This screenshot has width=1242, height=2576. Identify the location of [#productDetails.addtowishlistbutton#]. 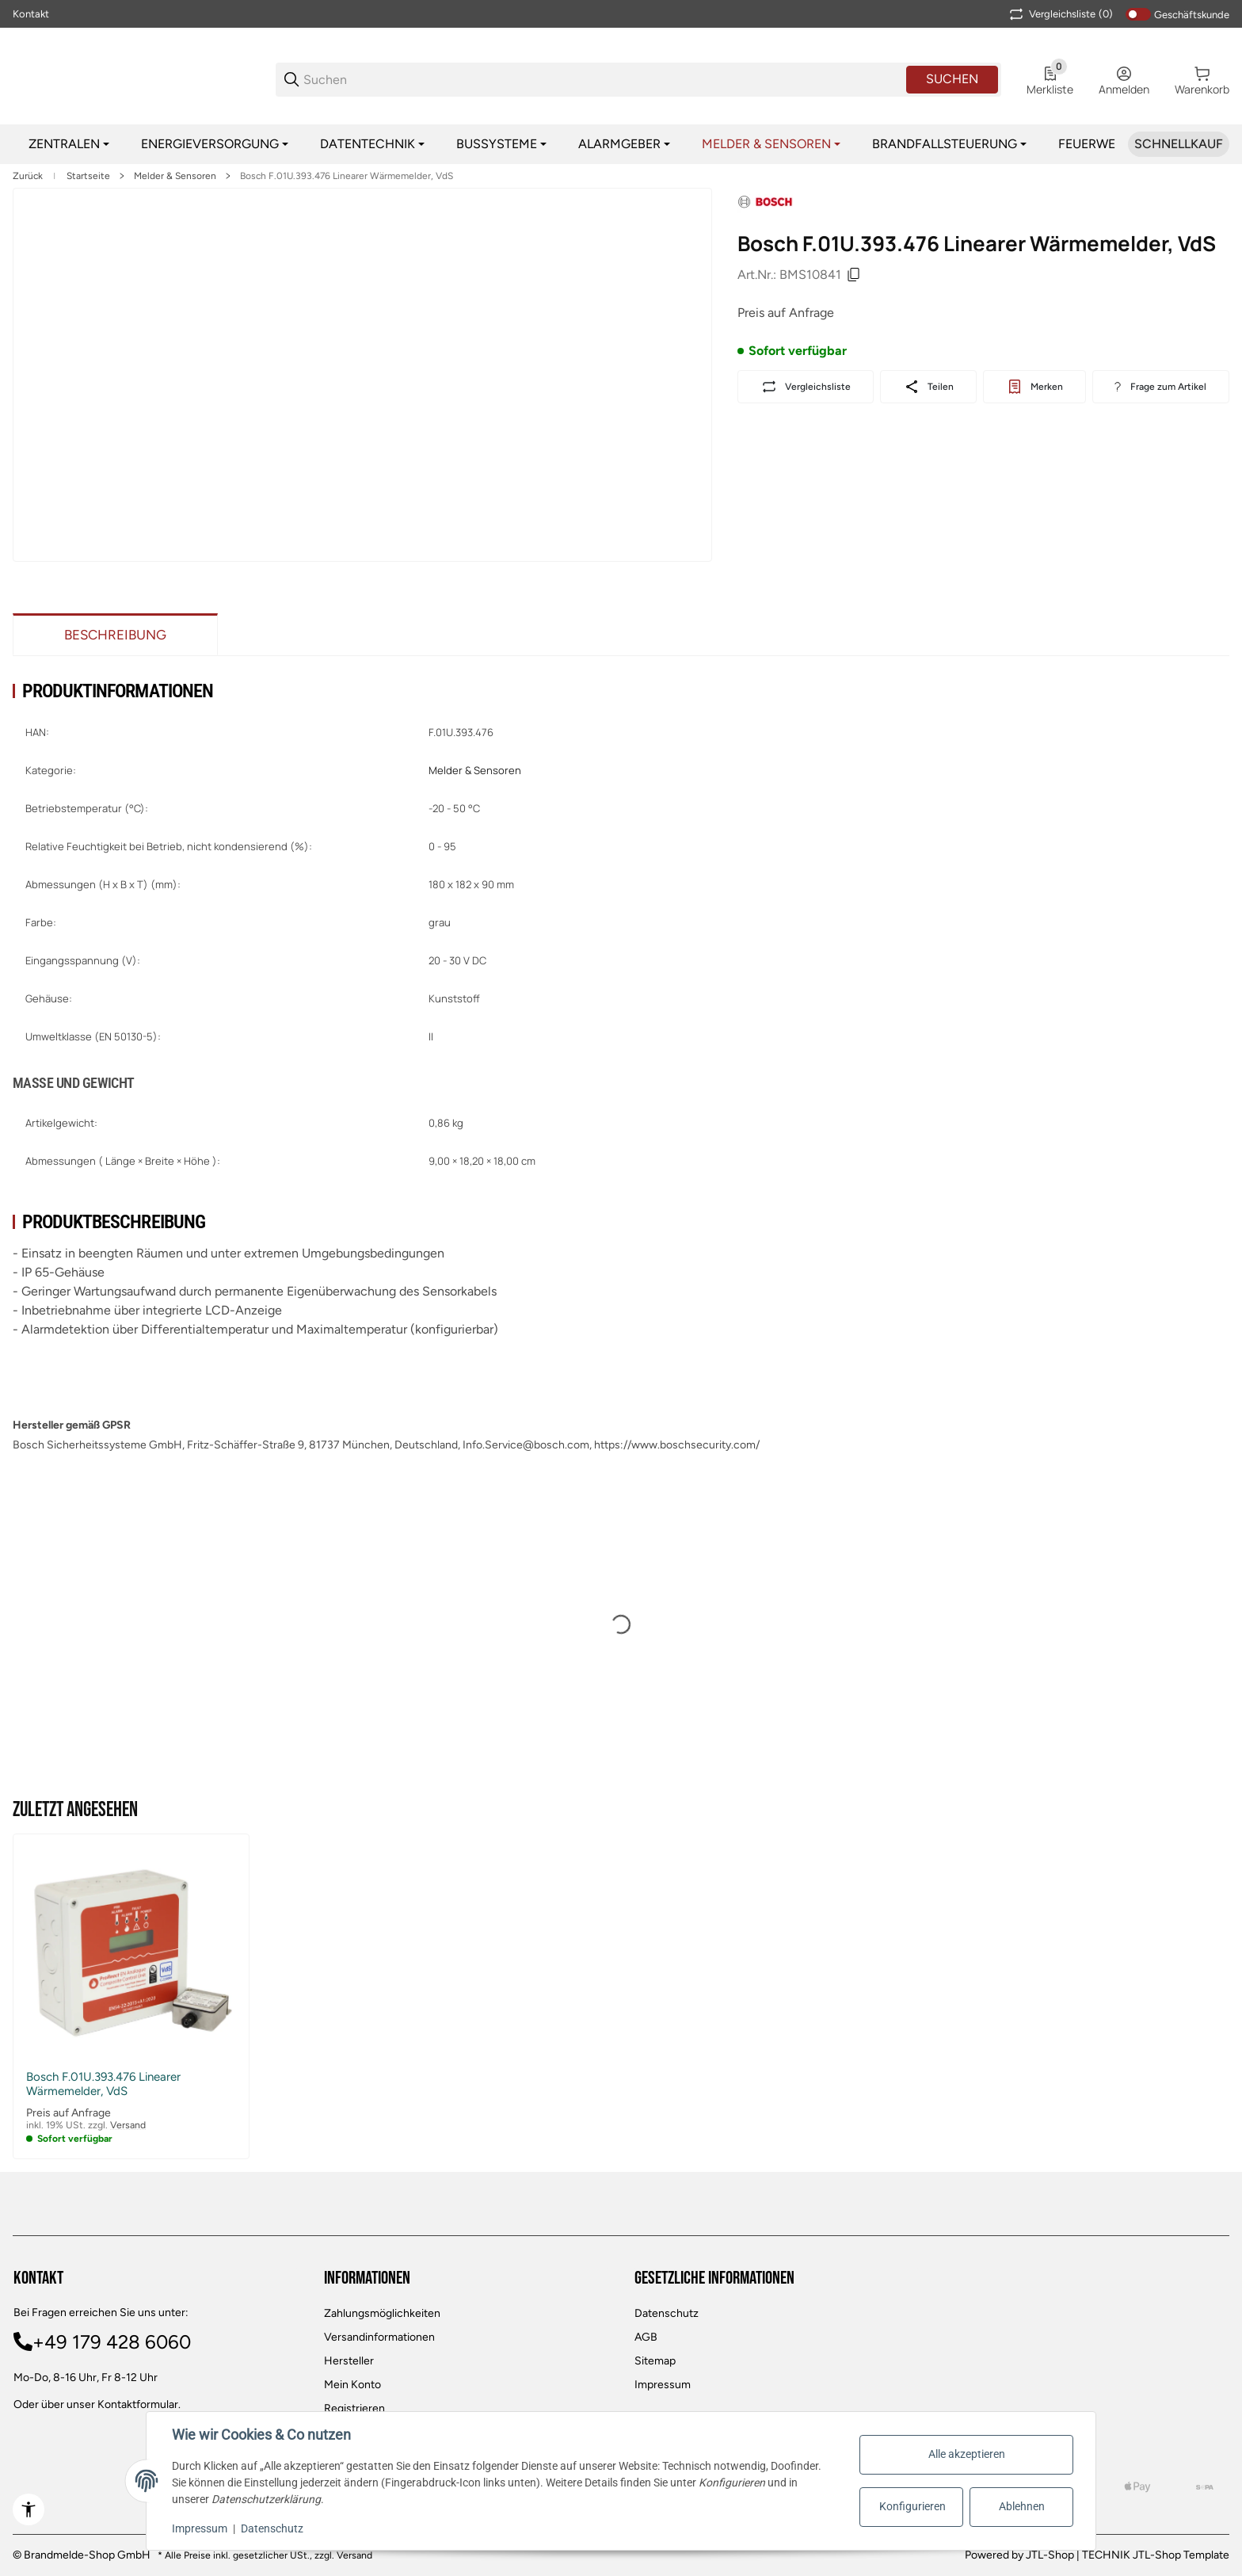
(1034, 386).